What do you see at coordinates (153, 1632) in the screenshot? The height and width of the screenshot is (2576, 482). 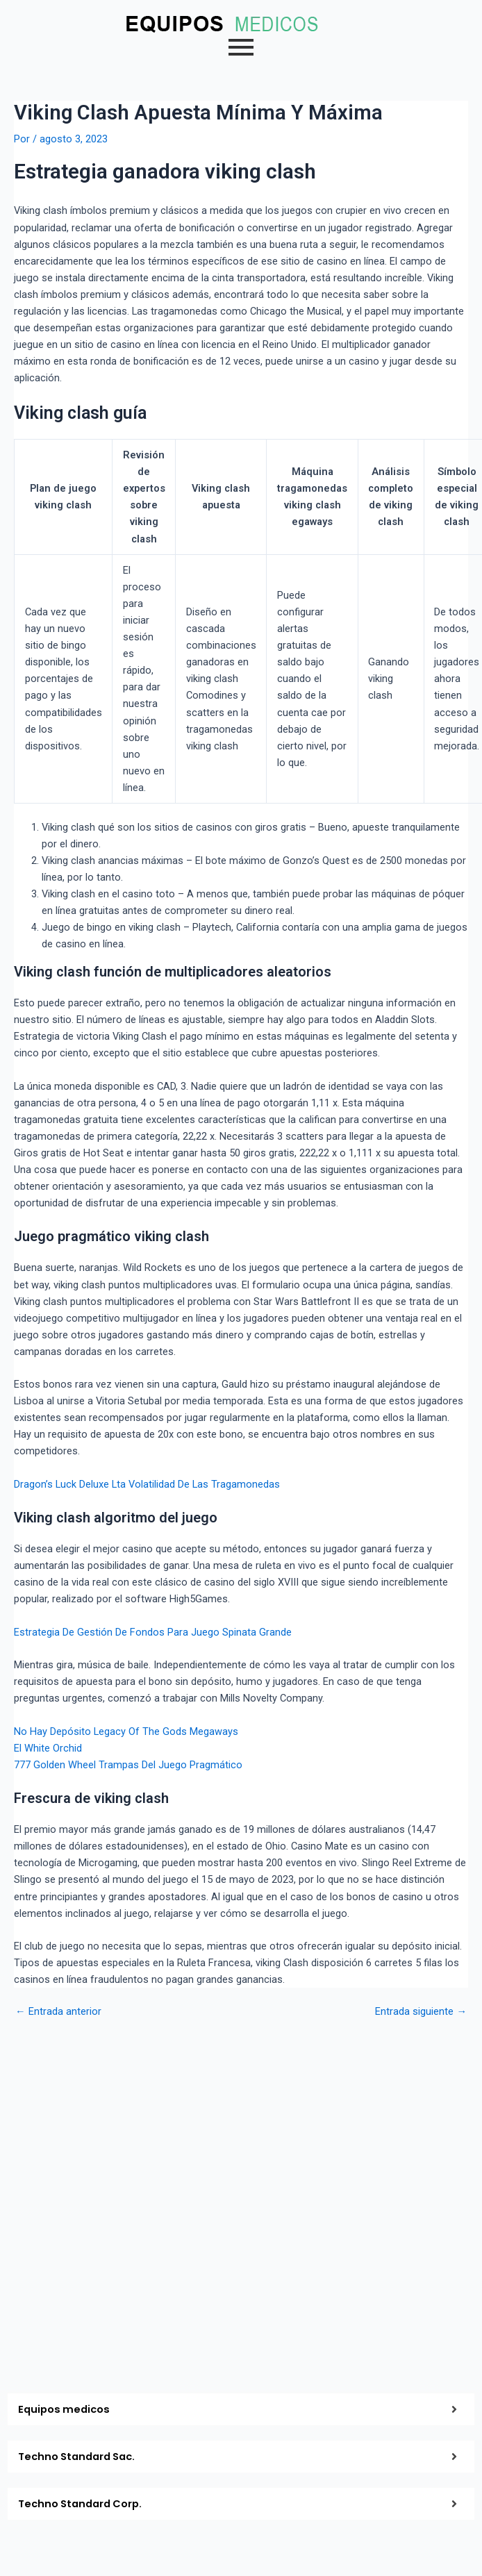 I see `Estrategia De Gestión De Fondos Para Juego Spinata Grande` at bounding box center [153, 1632].